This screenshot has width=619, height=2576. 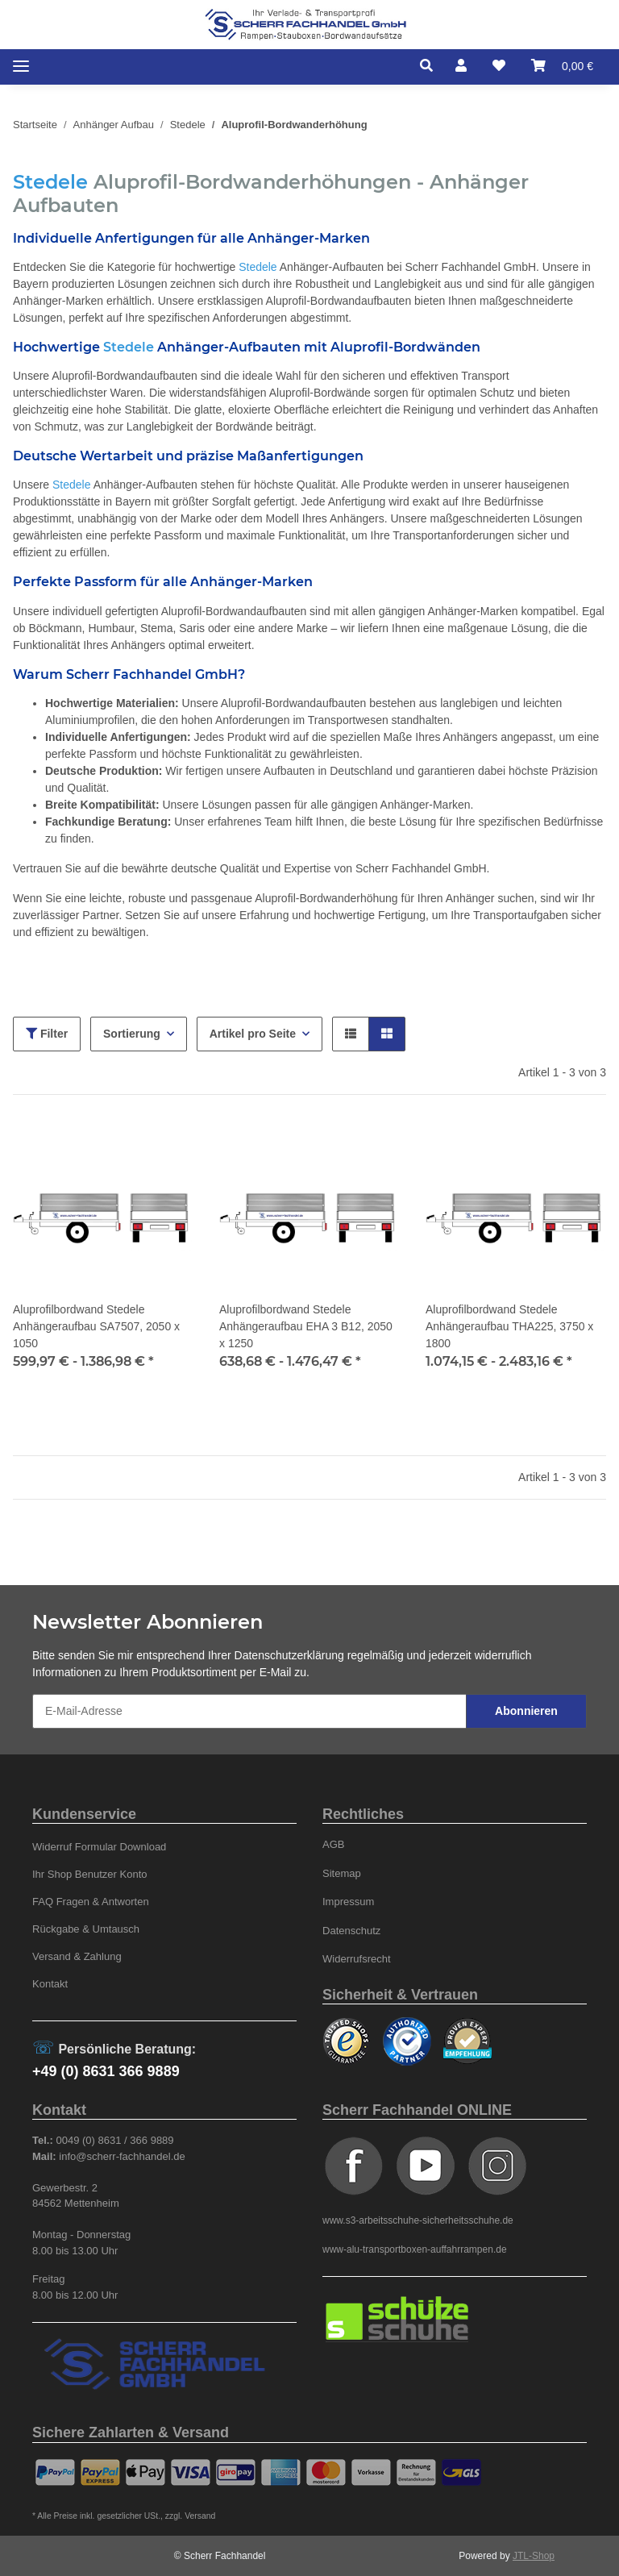 I want to click on Versand, so click(x=200, y=2515).